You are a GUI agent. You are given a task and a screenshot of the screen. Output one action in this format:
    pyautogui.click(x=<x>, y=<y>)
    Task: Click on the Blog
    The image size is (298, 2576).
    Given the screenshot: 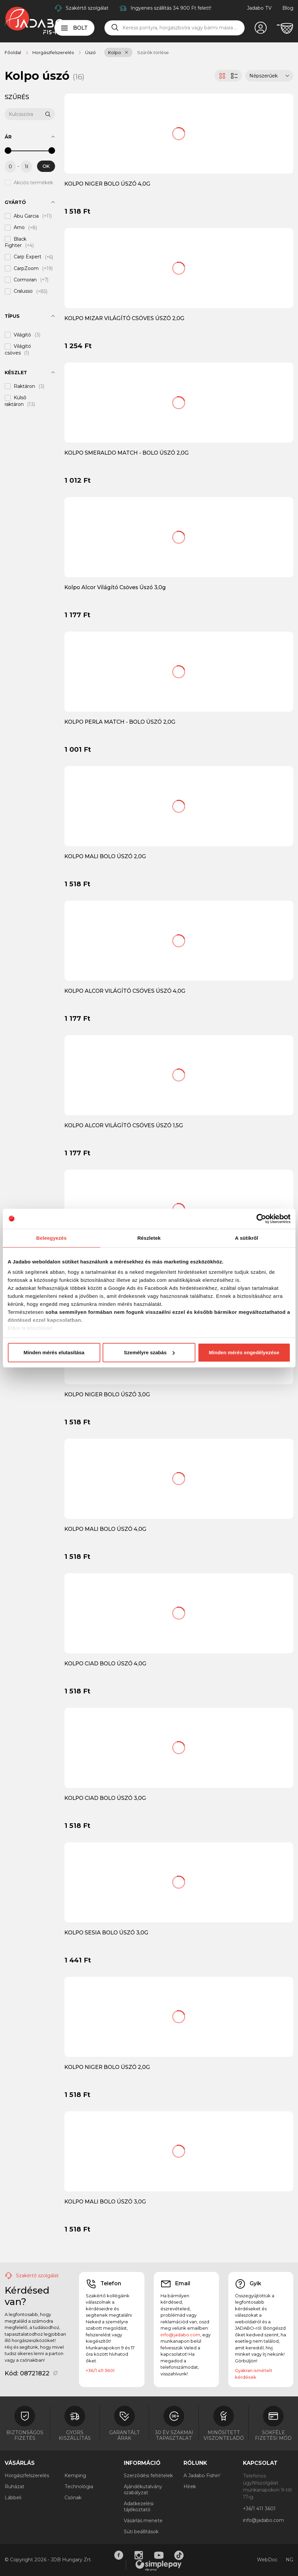 What is the action you would take?
    pyautogui.click(x=287, y=8)
    